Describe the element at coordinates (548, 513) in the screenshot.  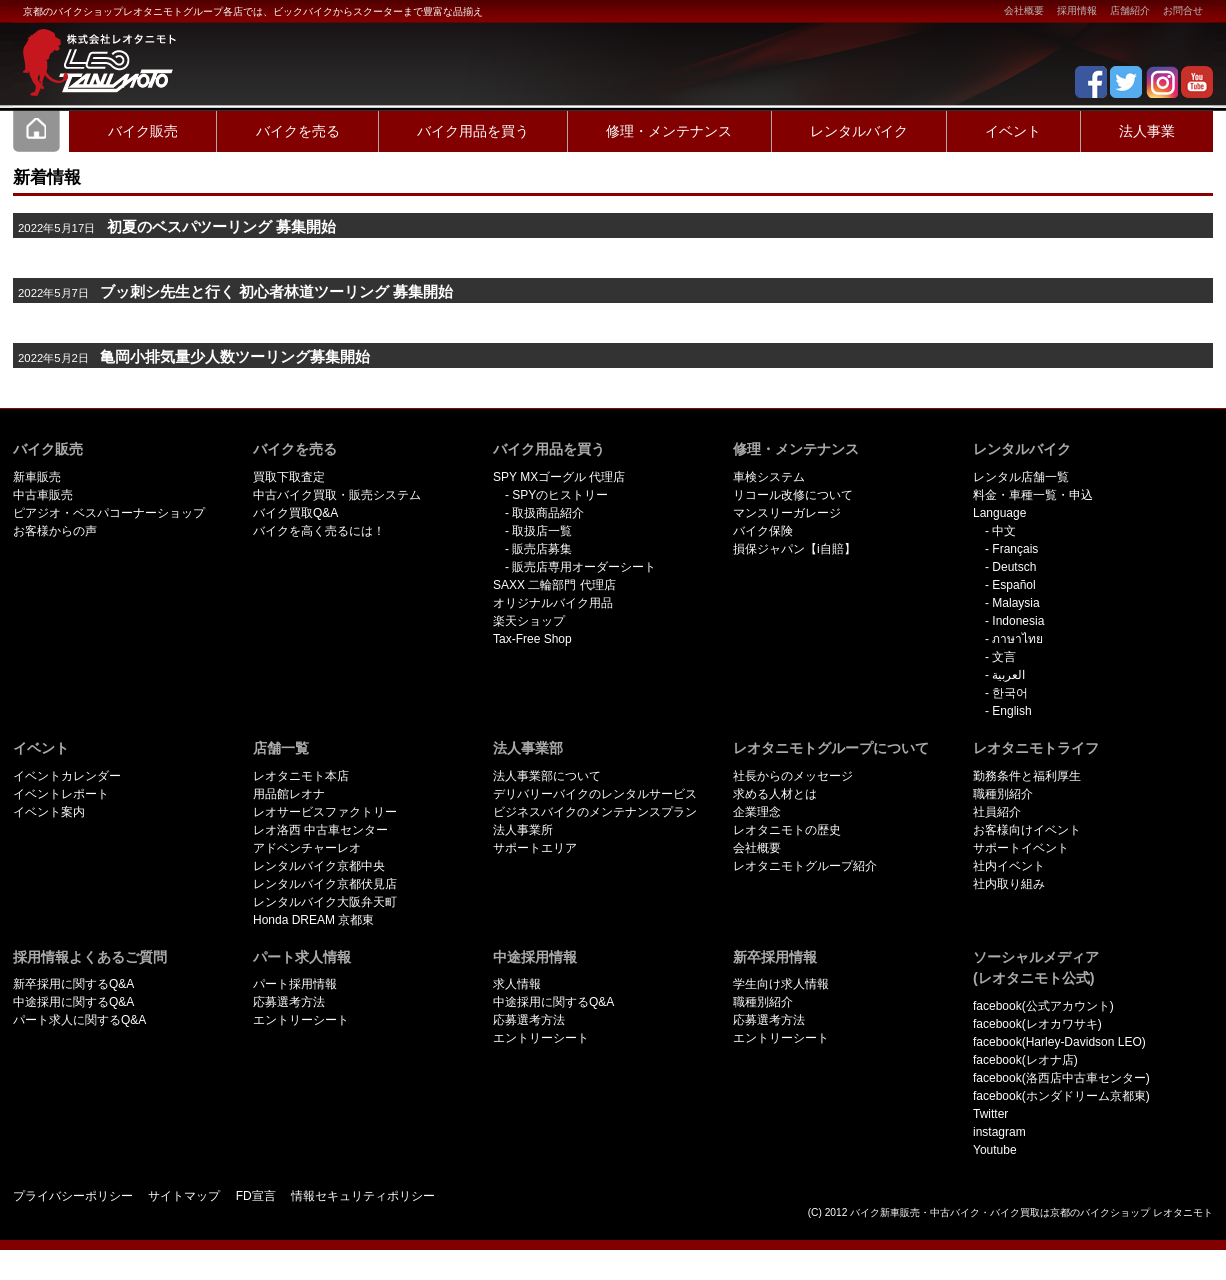
I see `取扱商品紹介` at that location.